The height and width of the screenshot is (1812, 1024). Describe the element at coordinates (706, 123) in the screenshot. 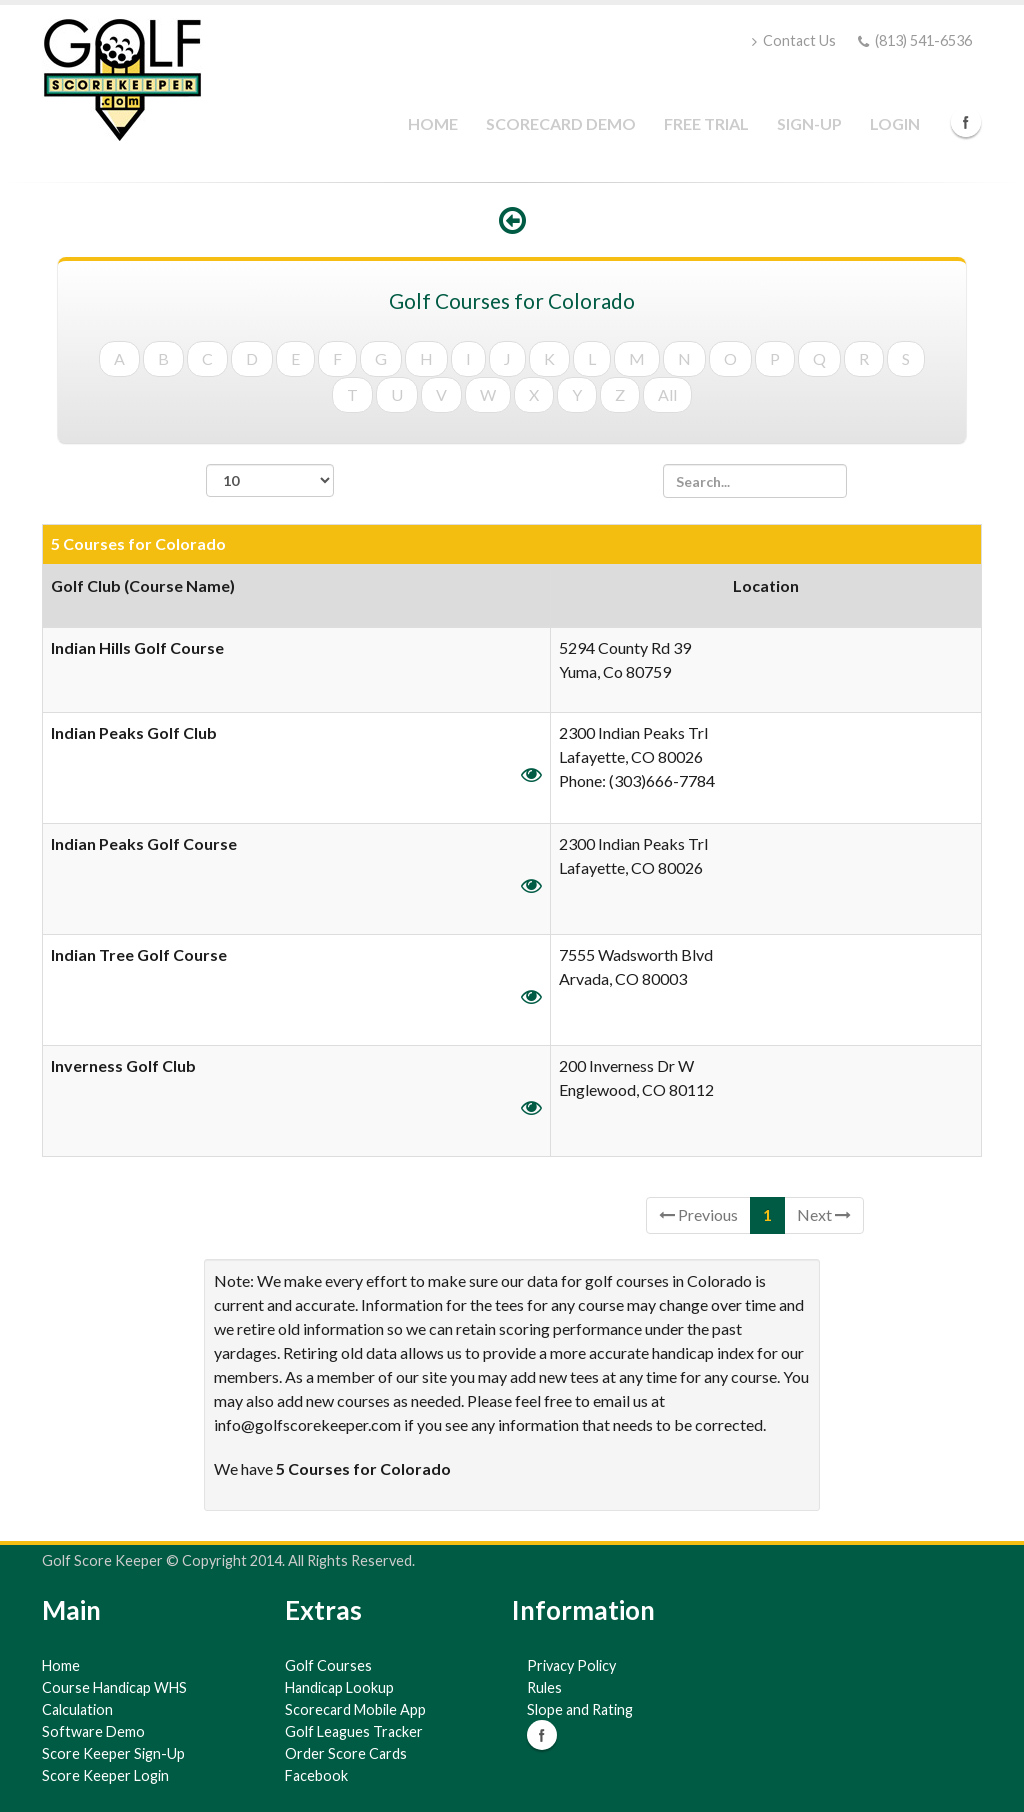

I see `Free Trial` at that location.